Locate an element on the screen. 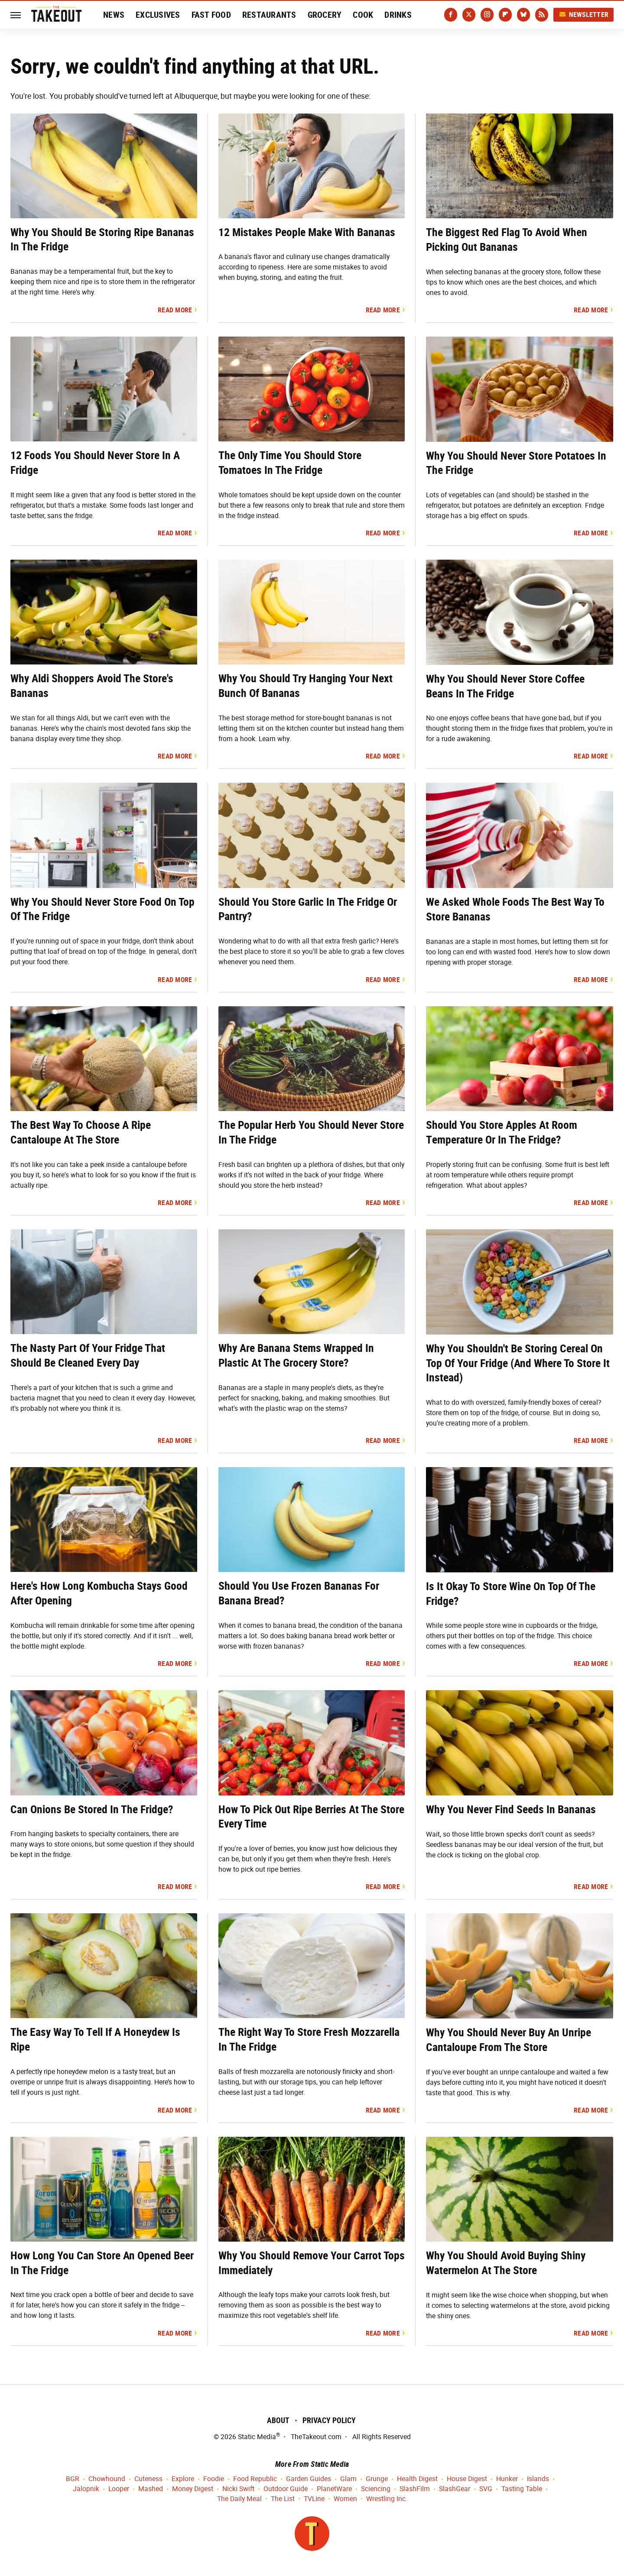  Can Onions Be Stored In The Fridge? is located at coordinates (91, 1809).